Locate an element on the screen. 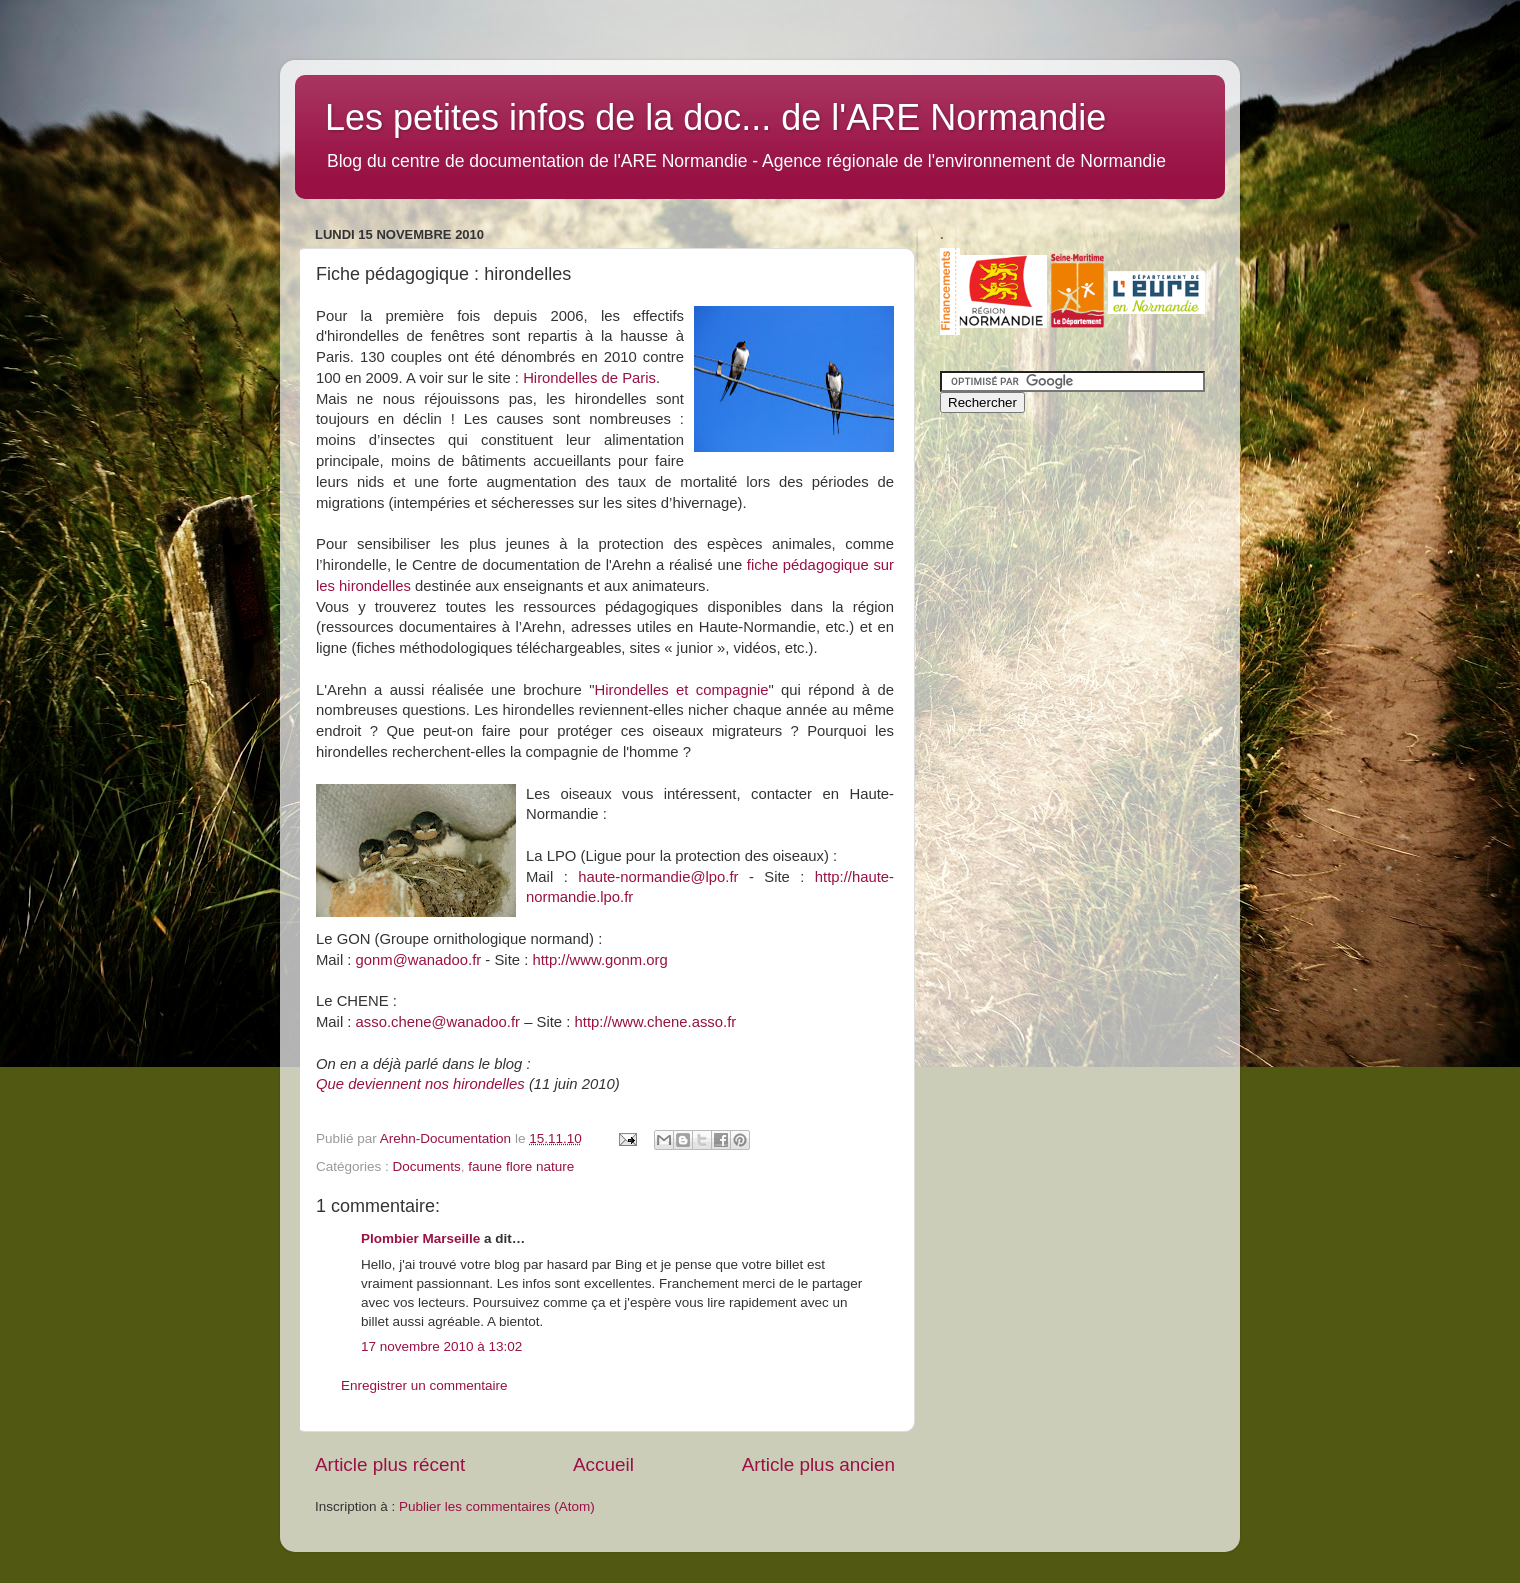  asso.chene@wanadoo.fr is located at coordinates (438, 1022).